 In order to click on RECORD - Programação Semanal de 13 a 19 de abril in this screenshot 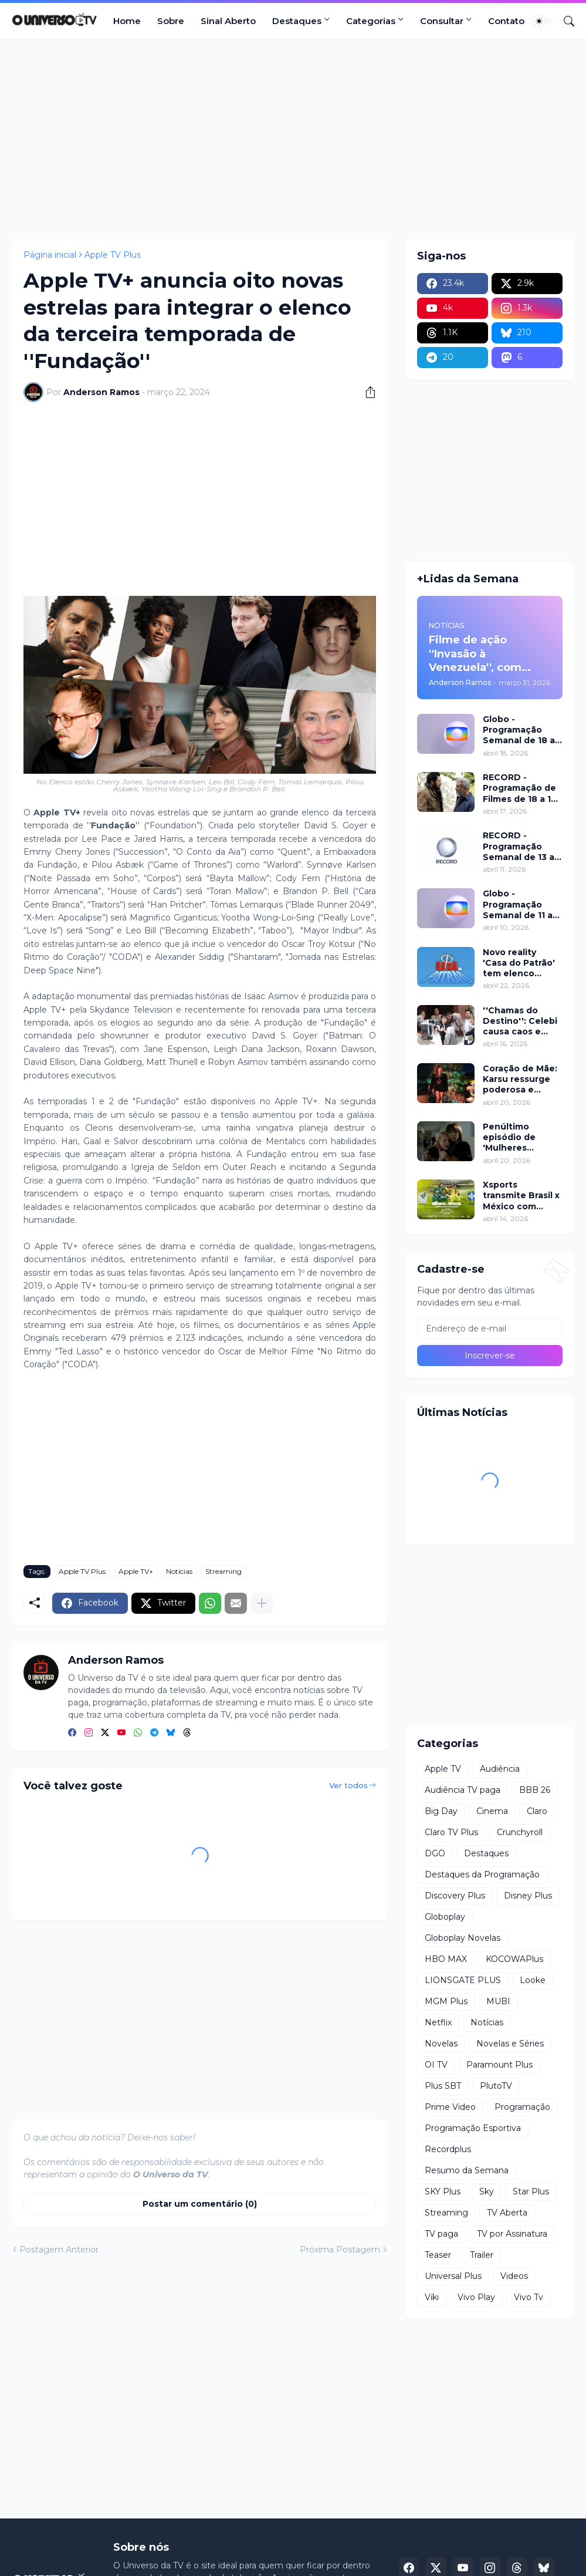, I will do `click(518, 846)`.